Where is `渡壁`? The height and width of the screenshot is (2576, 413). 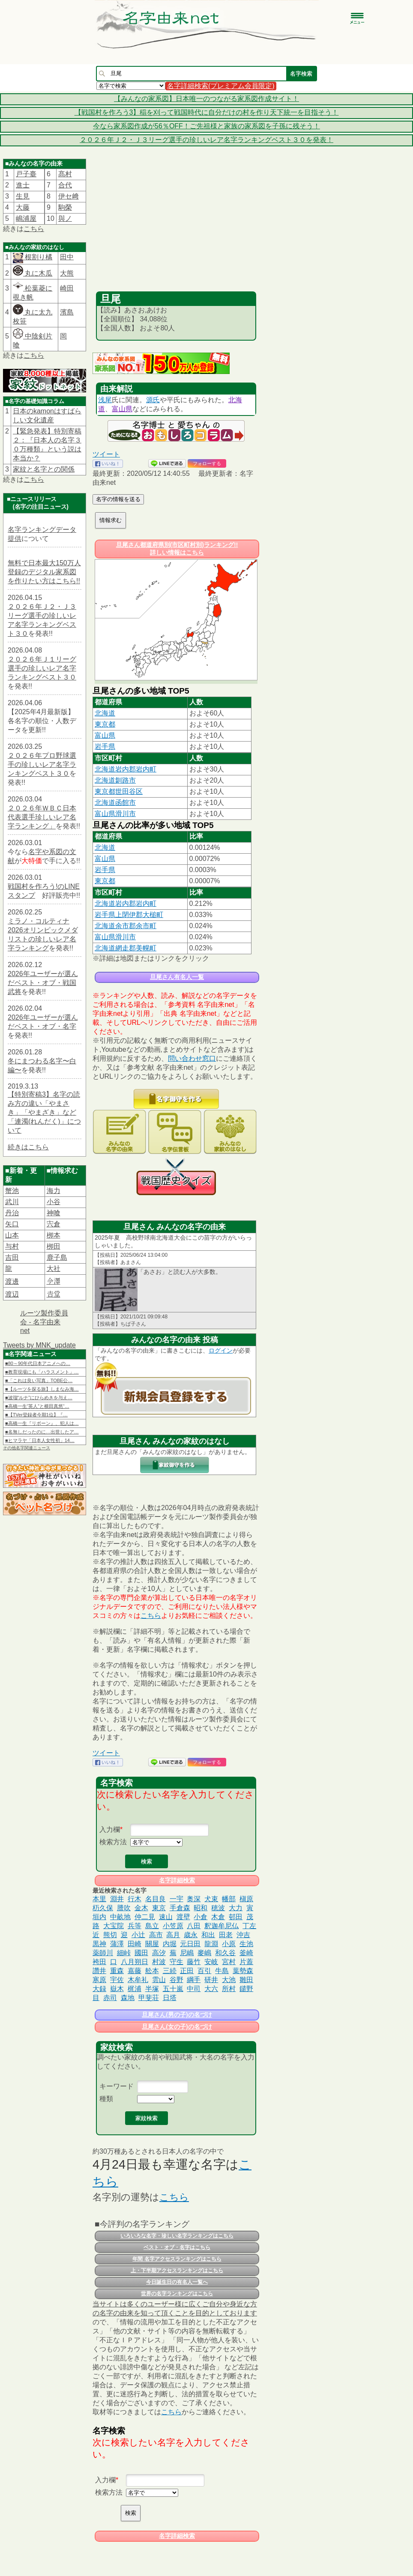
渡壁 is located at coordinates (183, 1916).